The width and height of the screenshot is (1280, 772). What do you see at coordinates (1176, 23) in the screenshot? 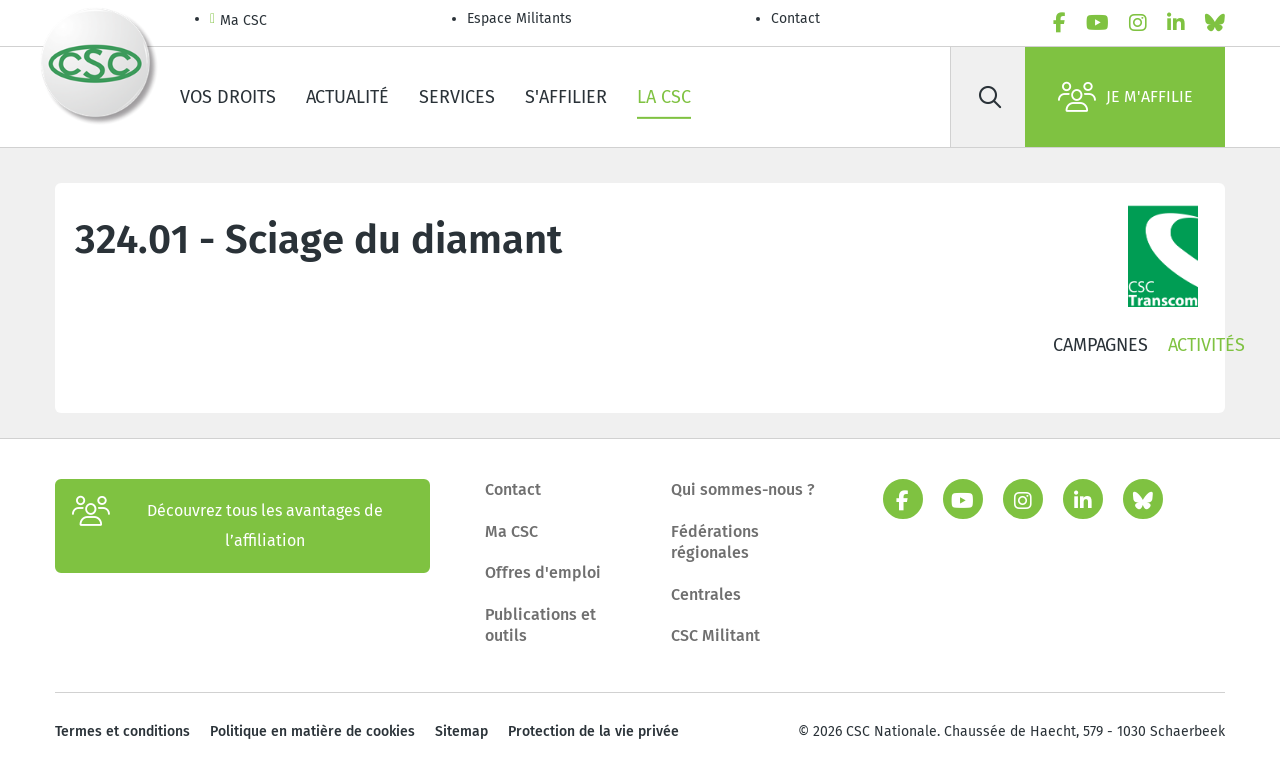
I see `[linkedin]` at bounding box center [1176, 23].